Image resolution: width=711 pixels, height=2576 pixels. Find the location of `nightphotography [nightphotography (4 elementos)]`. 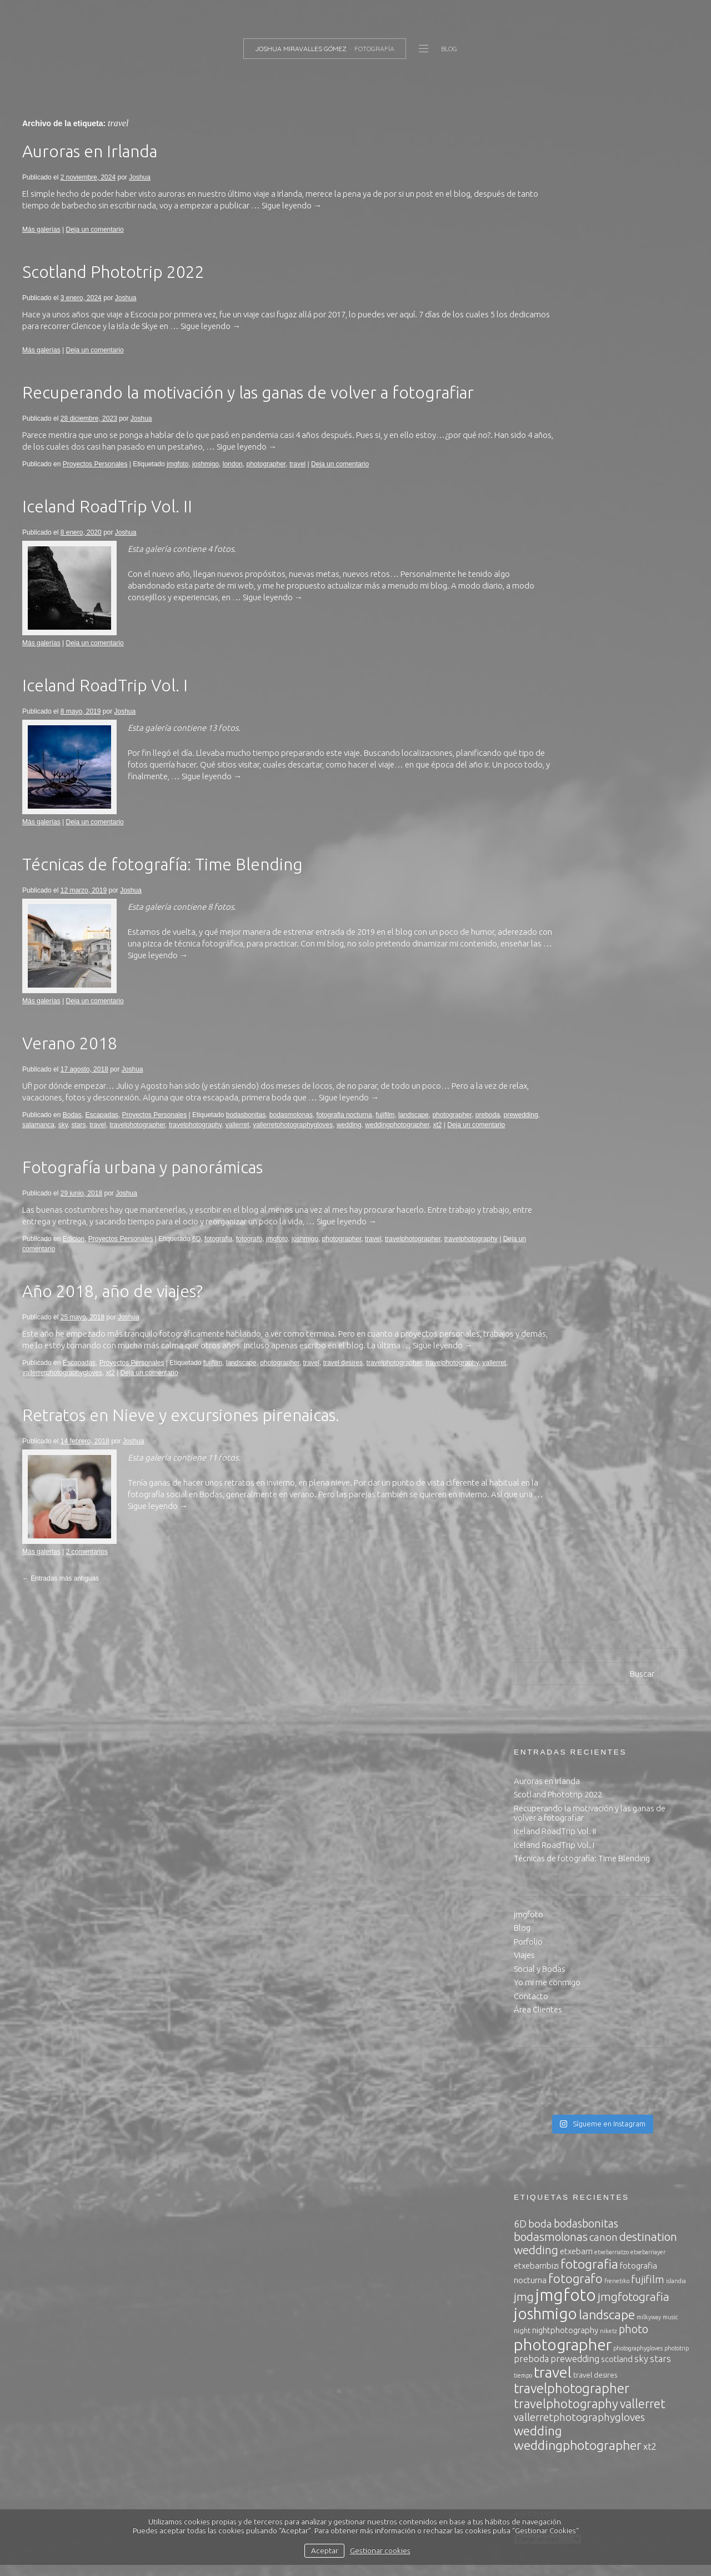

nightphotography [nightphotography (4 elementos)] is located at coordinates (565, 861).